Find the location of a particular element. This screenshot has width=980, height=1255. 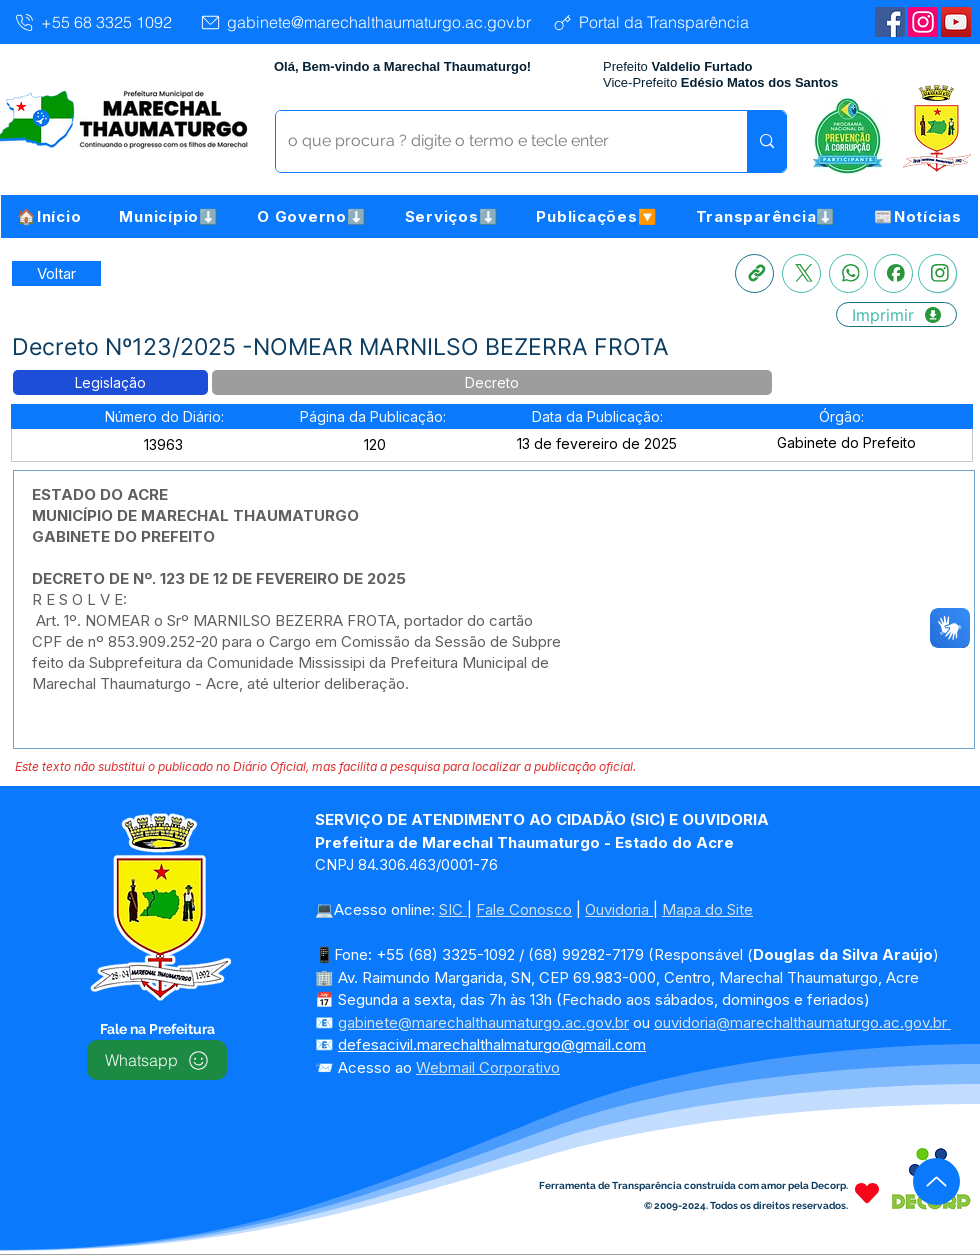

[+55 68 3325 1092] is located at coordinates (92, 22).